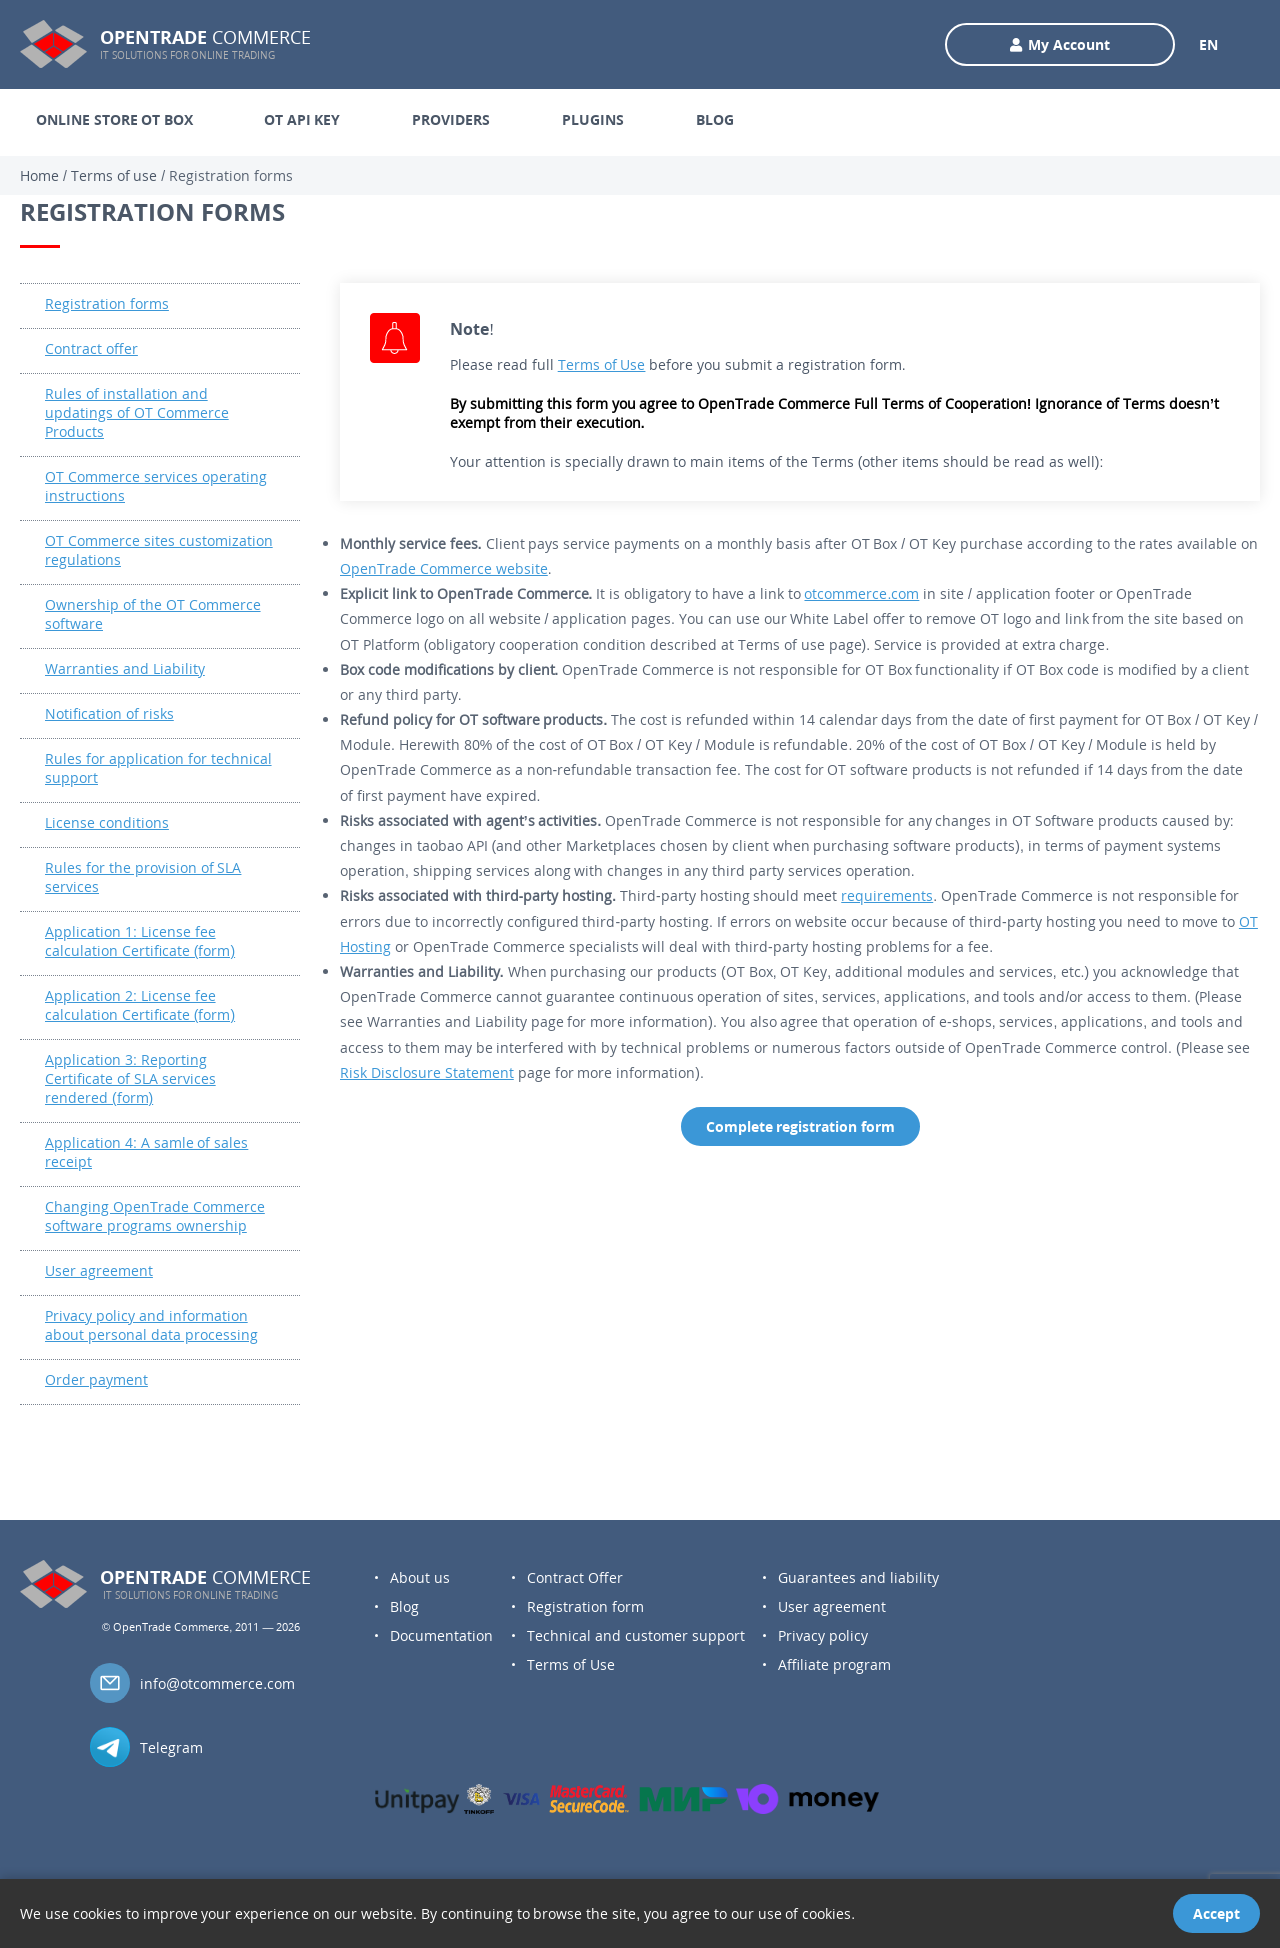  Describe the element at coordinates (171, 1747) in the screenshot. I see `Telegram` at that location.